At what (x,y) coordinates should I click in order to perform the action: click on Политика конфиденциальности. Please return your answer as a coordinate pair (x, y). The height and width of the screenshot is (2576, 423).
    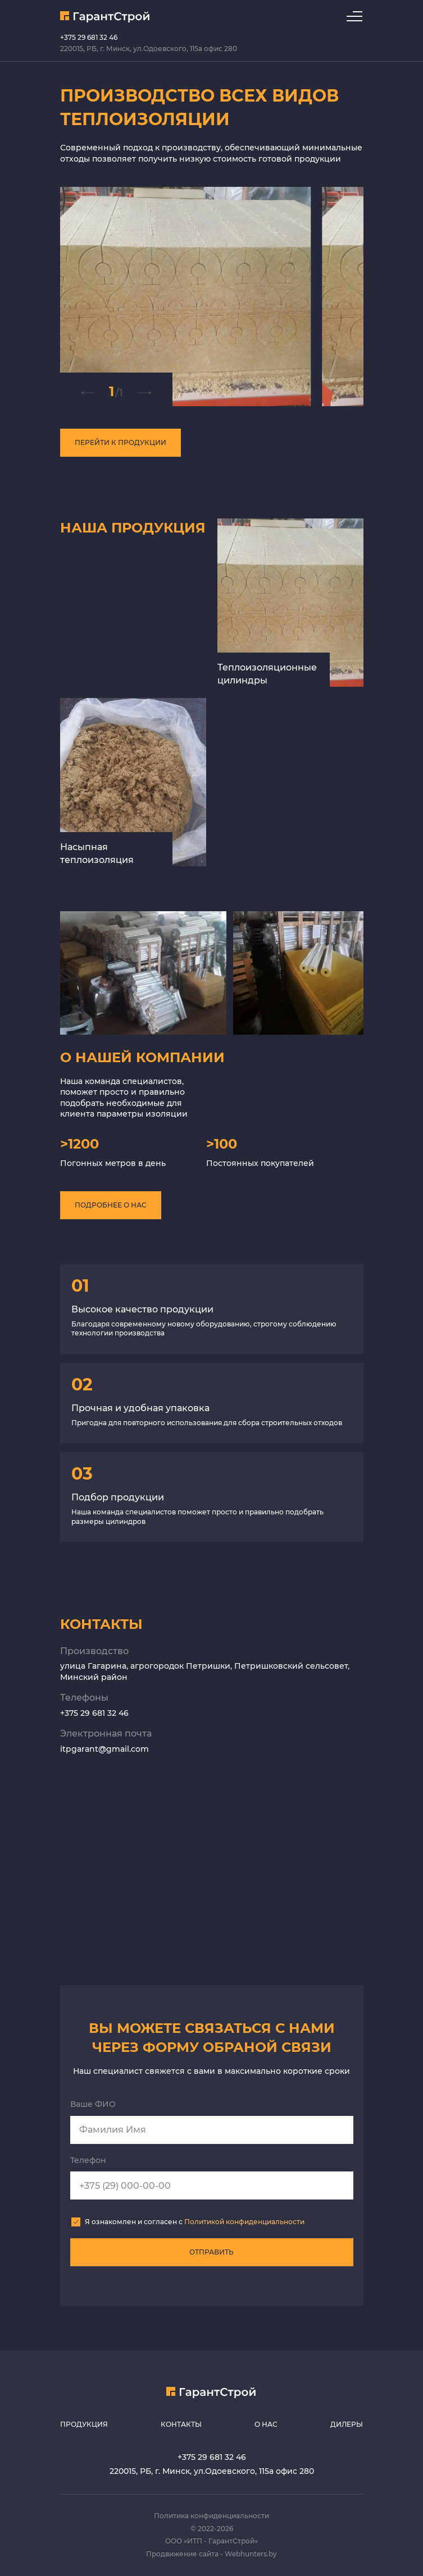
    Looking at the image, I should click on (211, 2515).